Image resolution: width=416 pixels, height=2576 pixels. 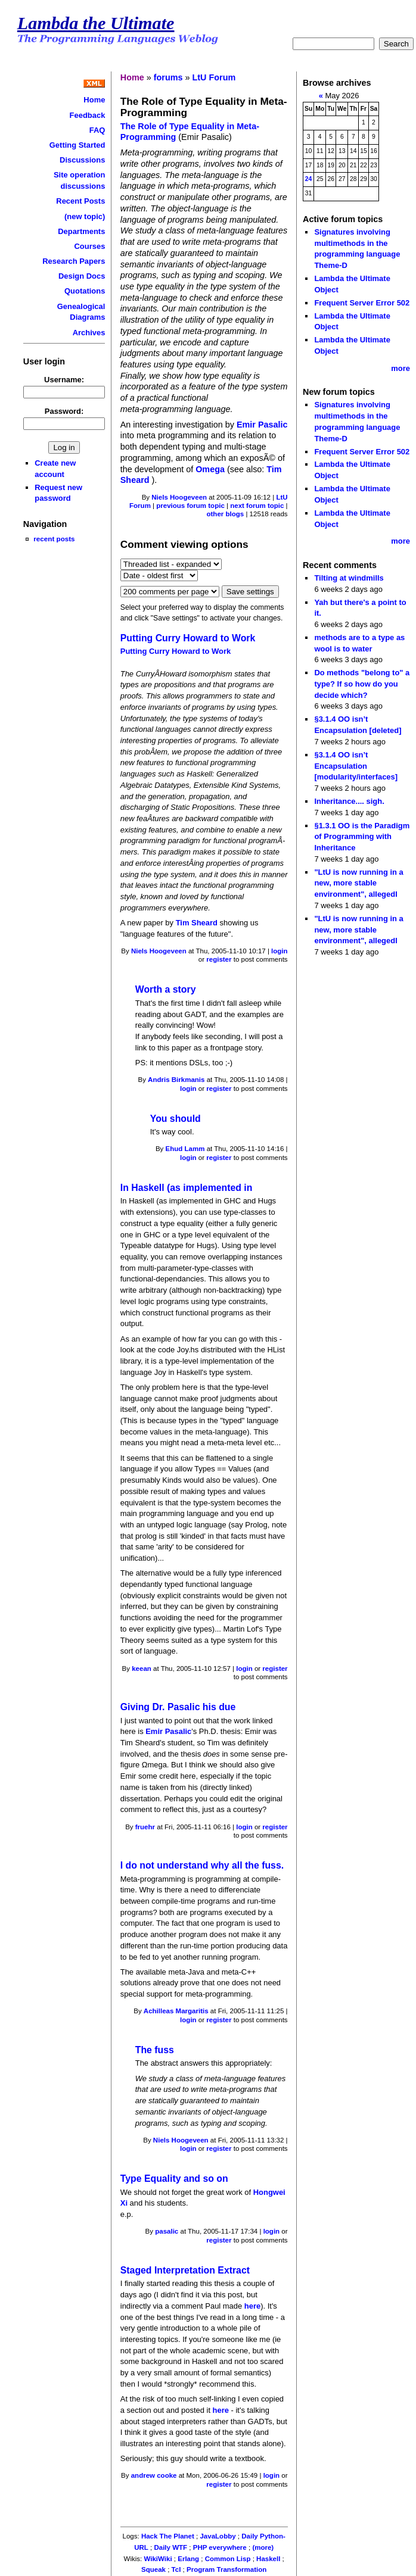 What do you see at coordinates (210, 469) in the screenshot?
I see `Omega` at bounding box center [210, 469].